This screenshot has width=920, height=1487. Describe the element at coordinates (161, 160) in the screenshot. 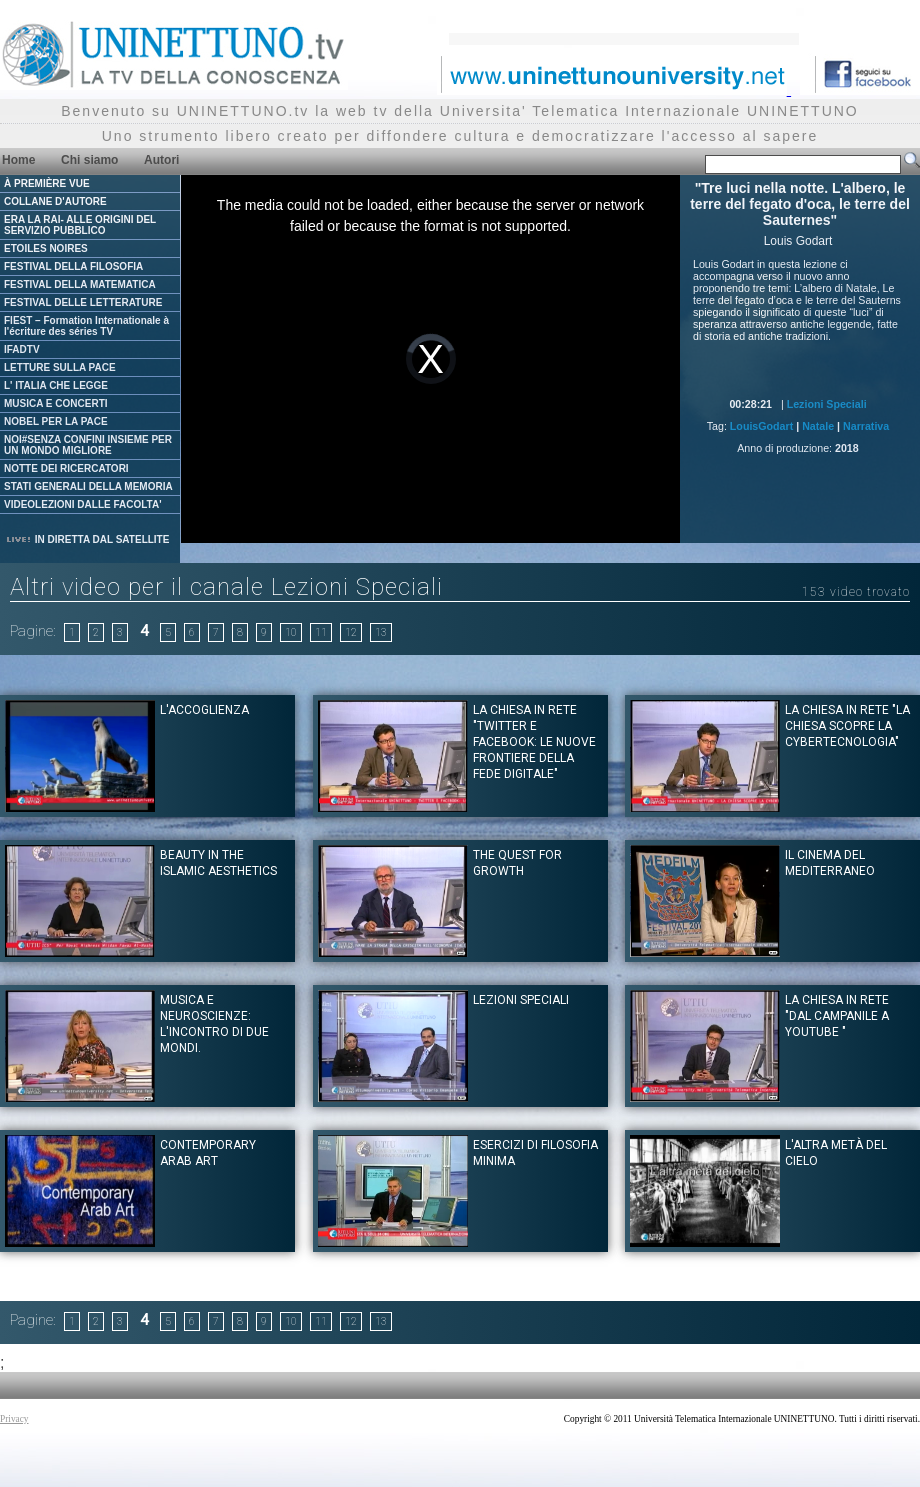

I see `Autori` at that location.